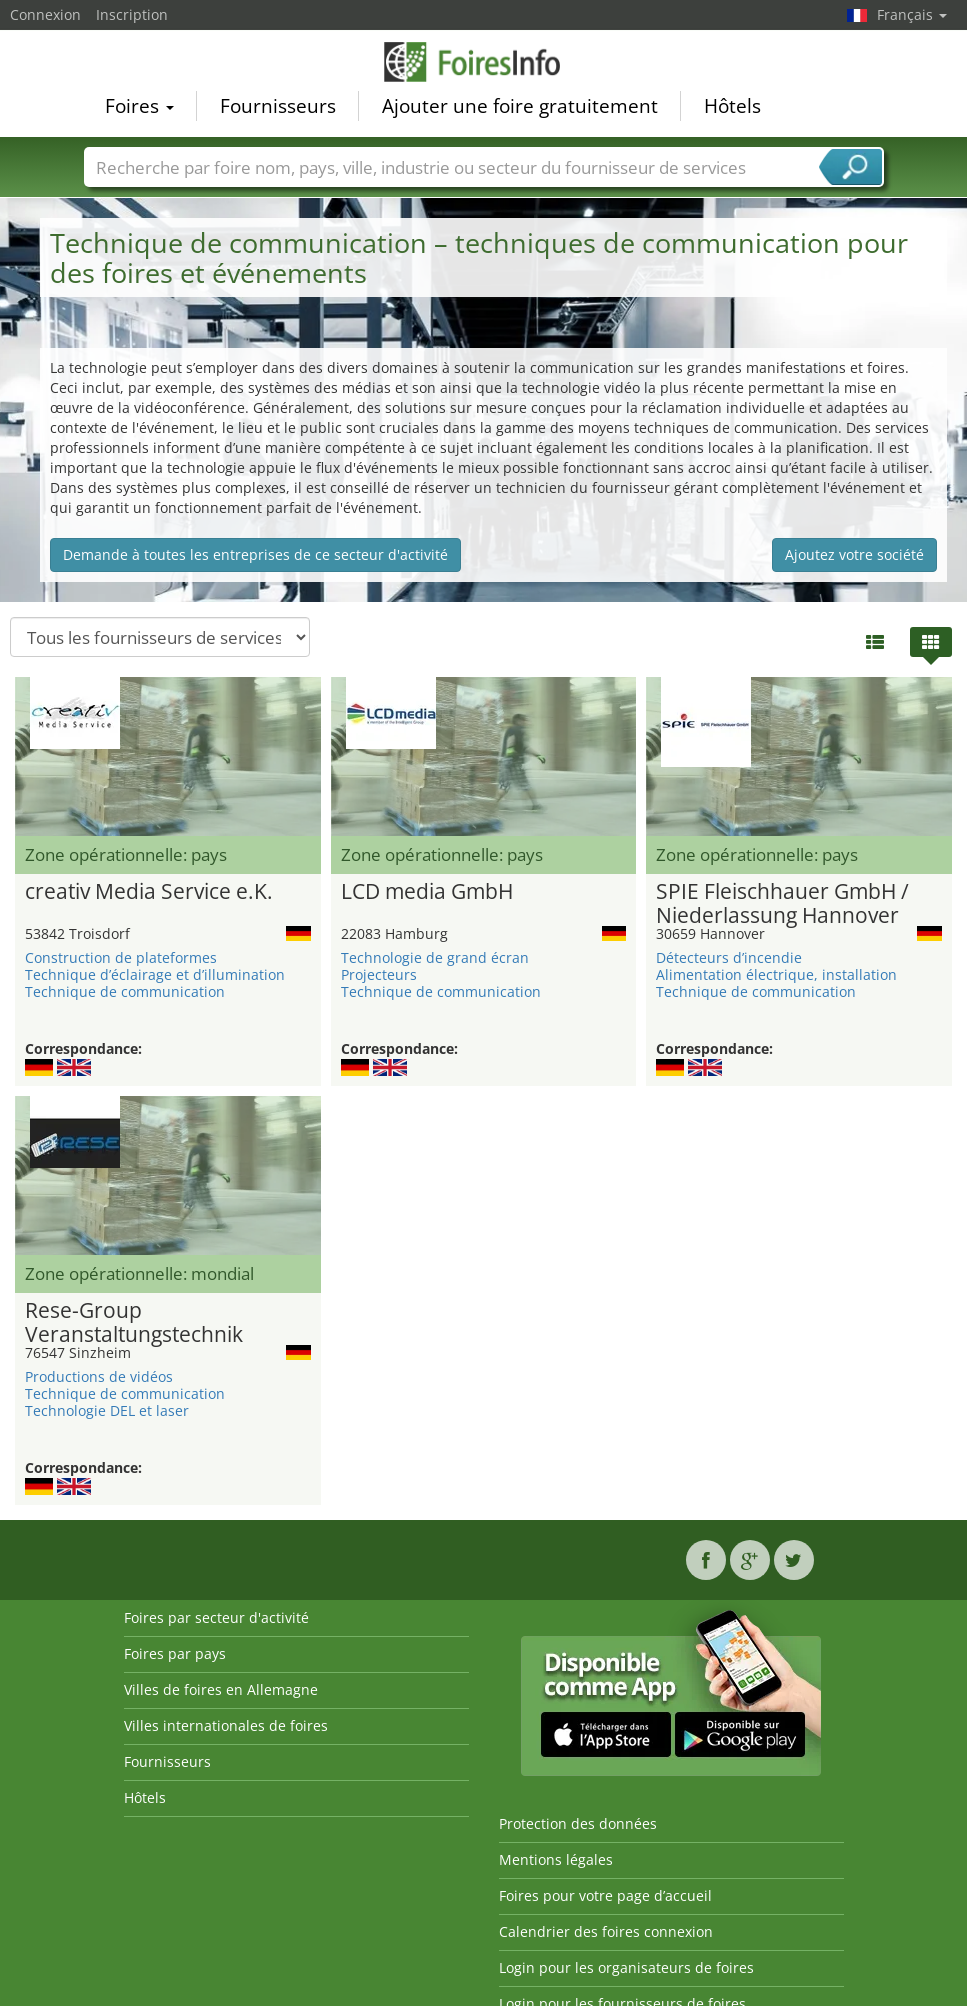 The height and width of the screenshot is (2006, 967). What do you see at coordinates (776, 974) in the screenshot?
I see `Alimentation électrique, installation` at bounding box center [776, 974].